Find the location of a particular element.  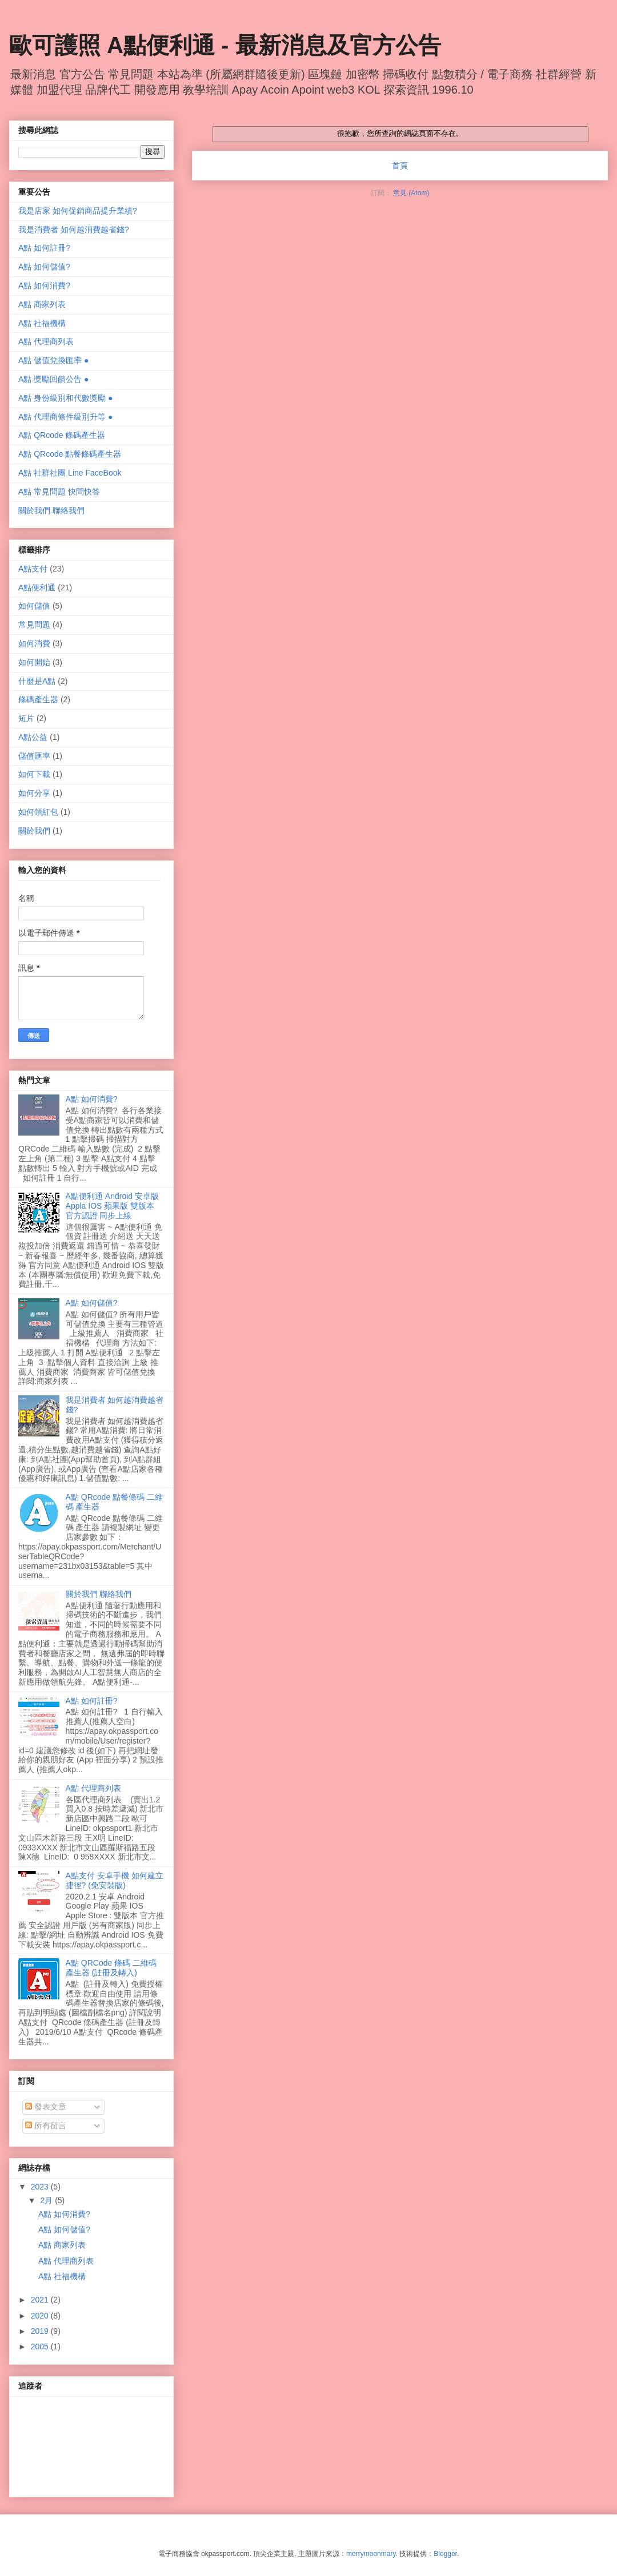

A點 如何儲值? is located at coordinates (44, 266).